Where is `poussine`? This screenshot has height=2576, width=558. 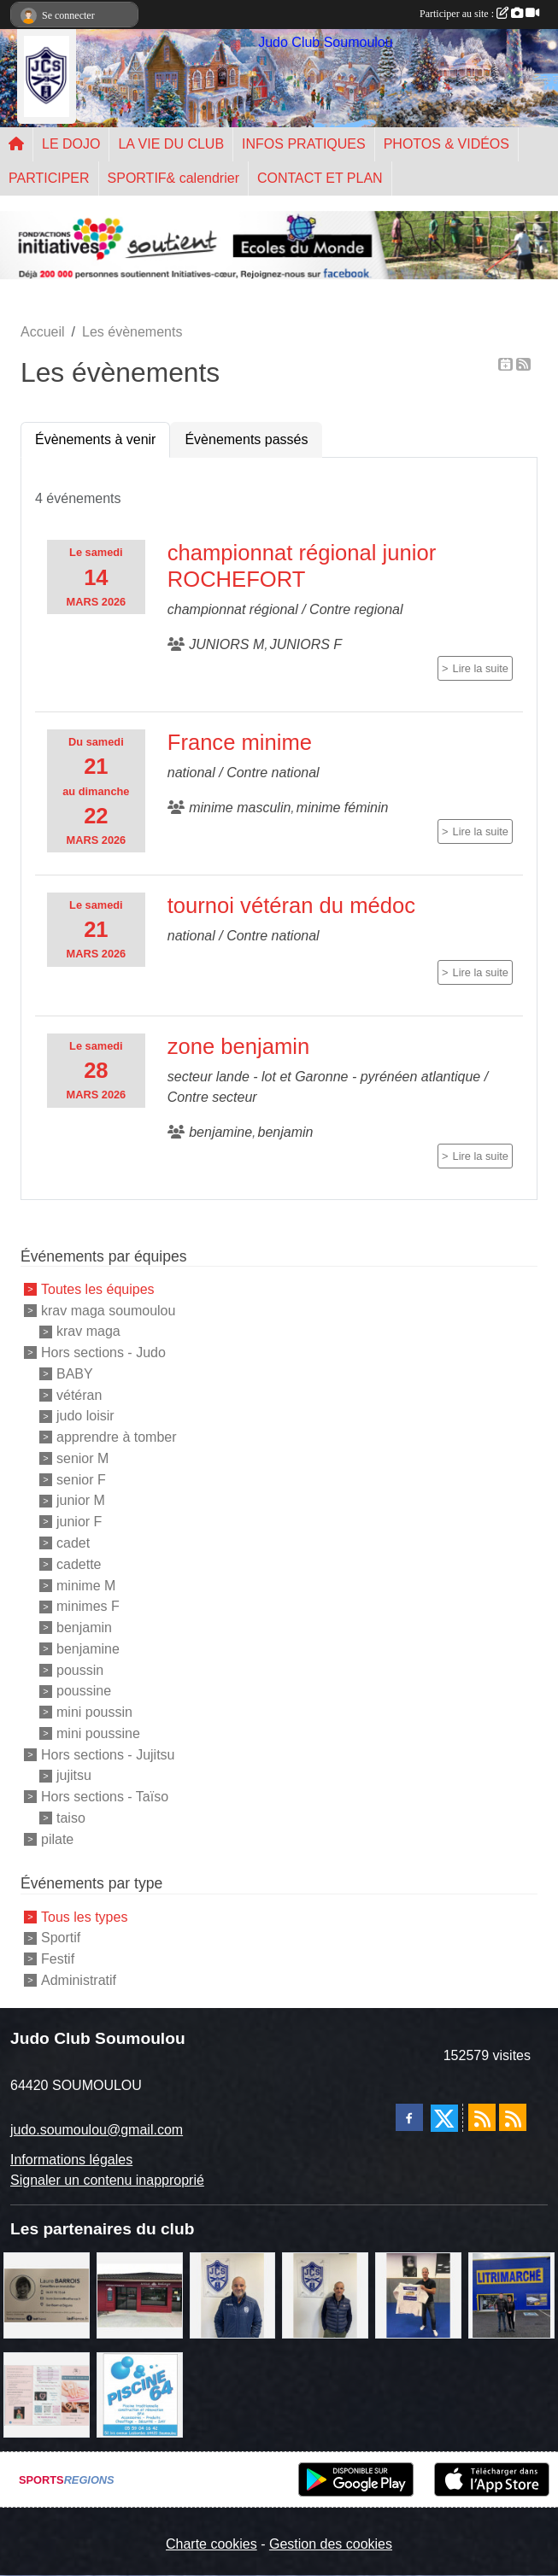 poussine is located at coordinates (83, 1690).